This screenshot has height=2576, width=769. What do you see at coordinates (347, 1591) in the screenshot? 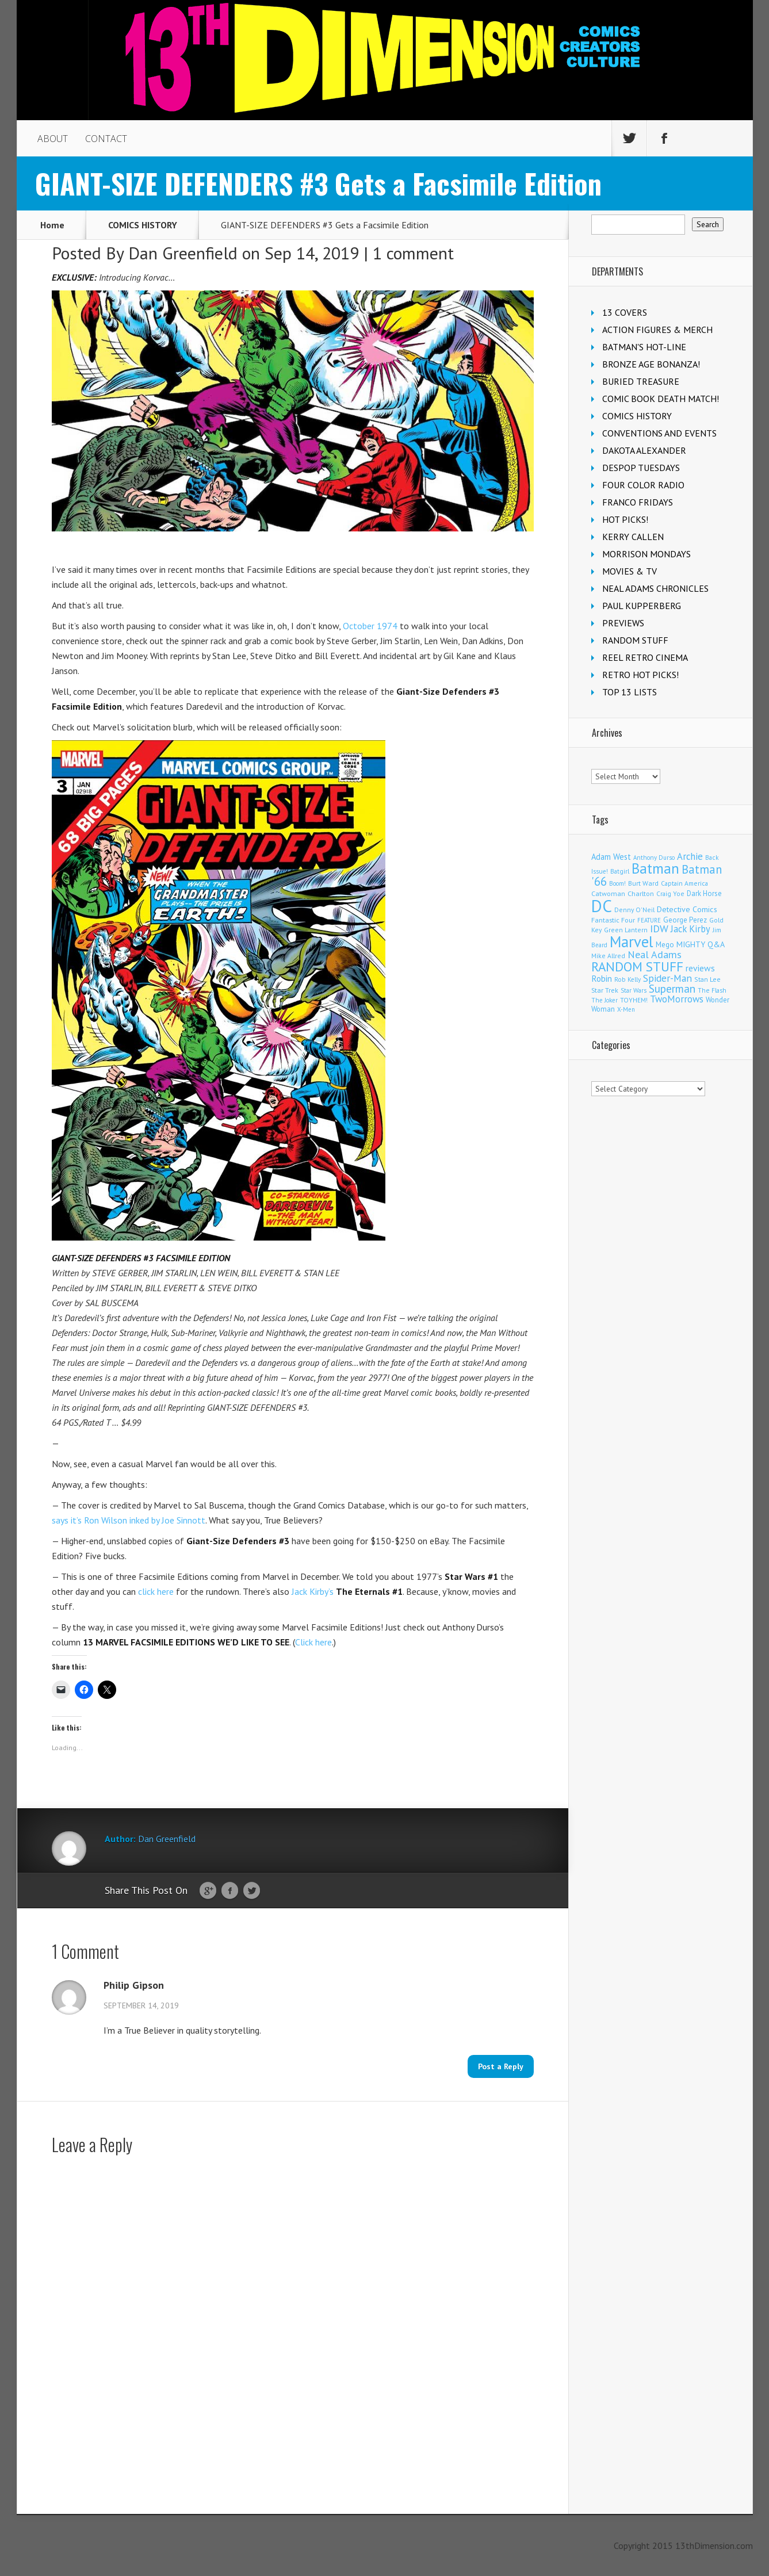
I see `Jack Kirby’s` at bounding box center [347, 1591].